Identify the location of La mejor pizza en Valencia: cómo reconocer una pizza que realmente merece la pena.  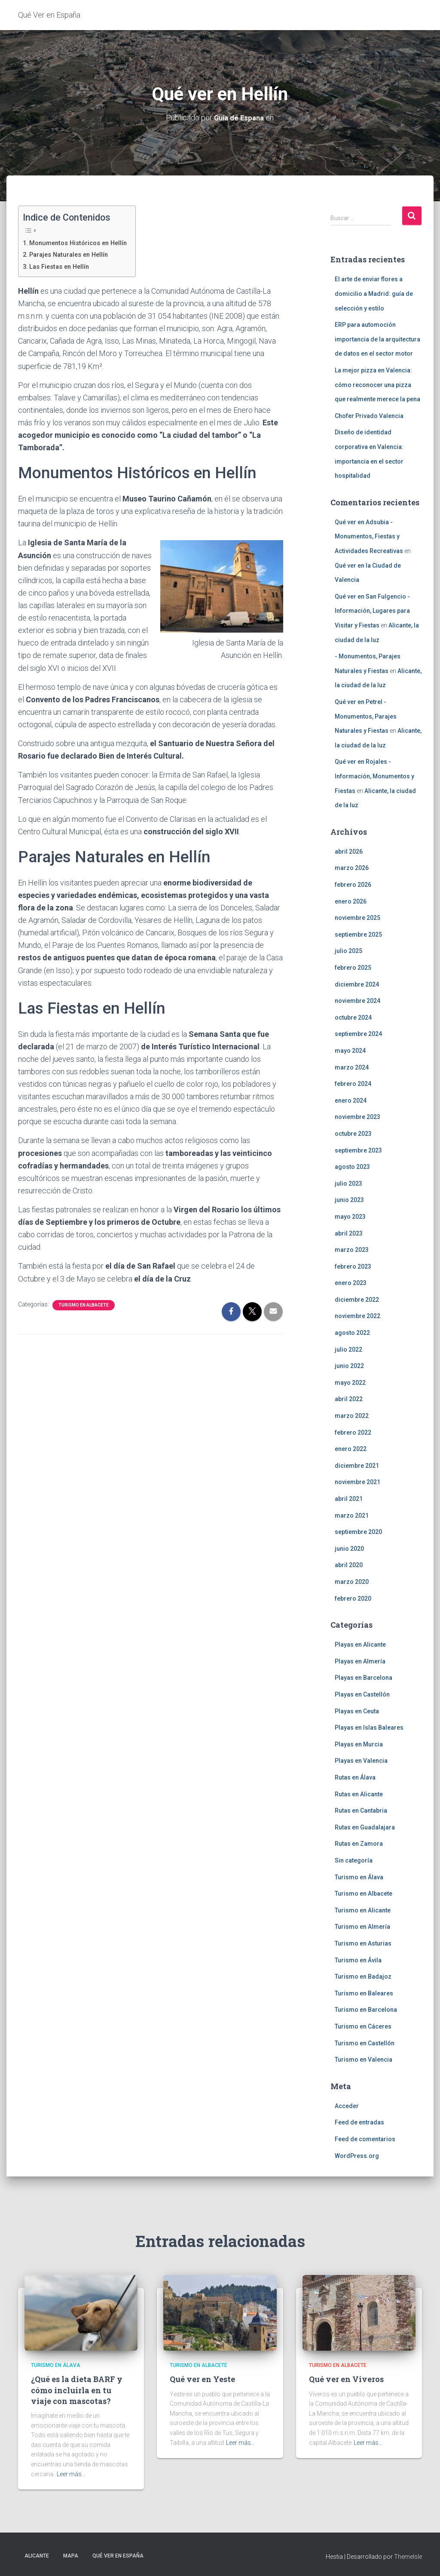
(377, 385).